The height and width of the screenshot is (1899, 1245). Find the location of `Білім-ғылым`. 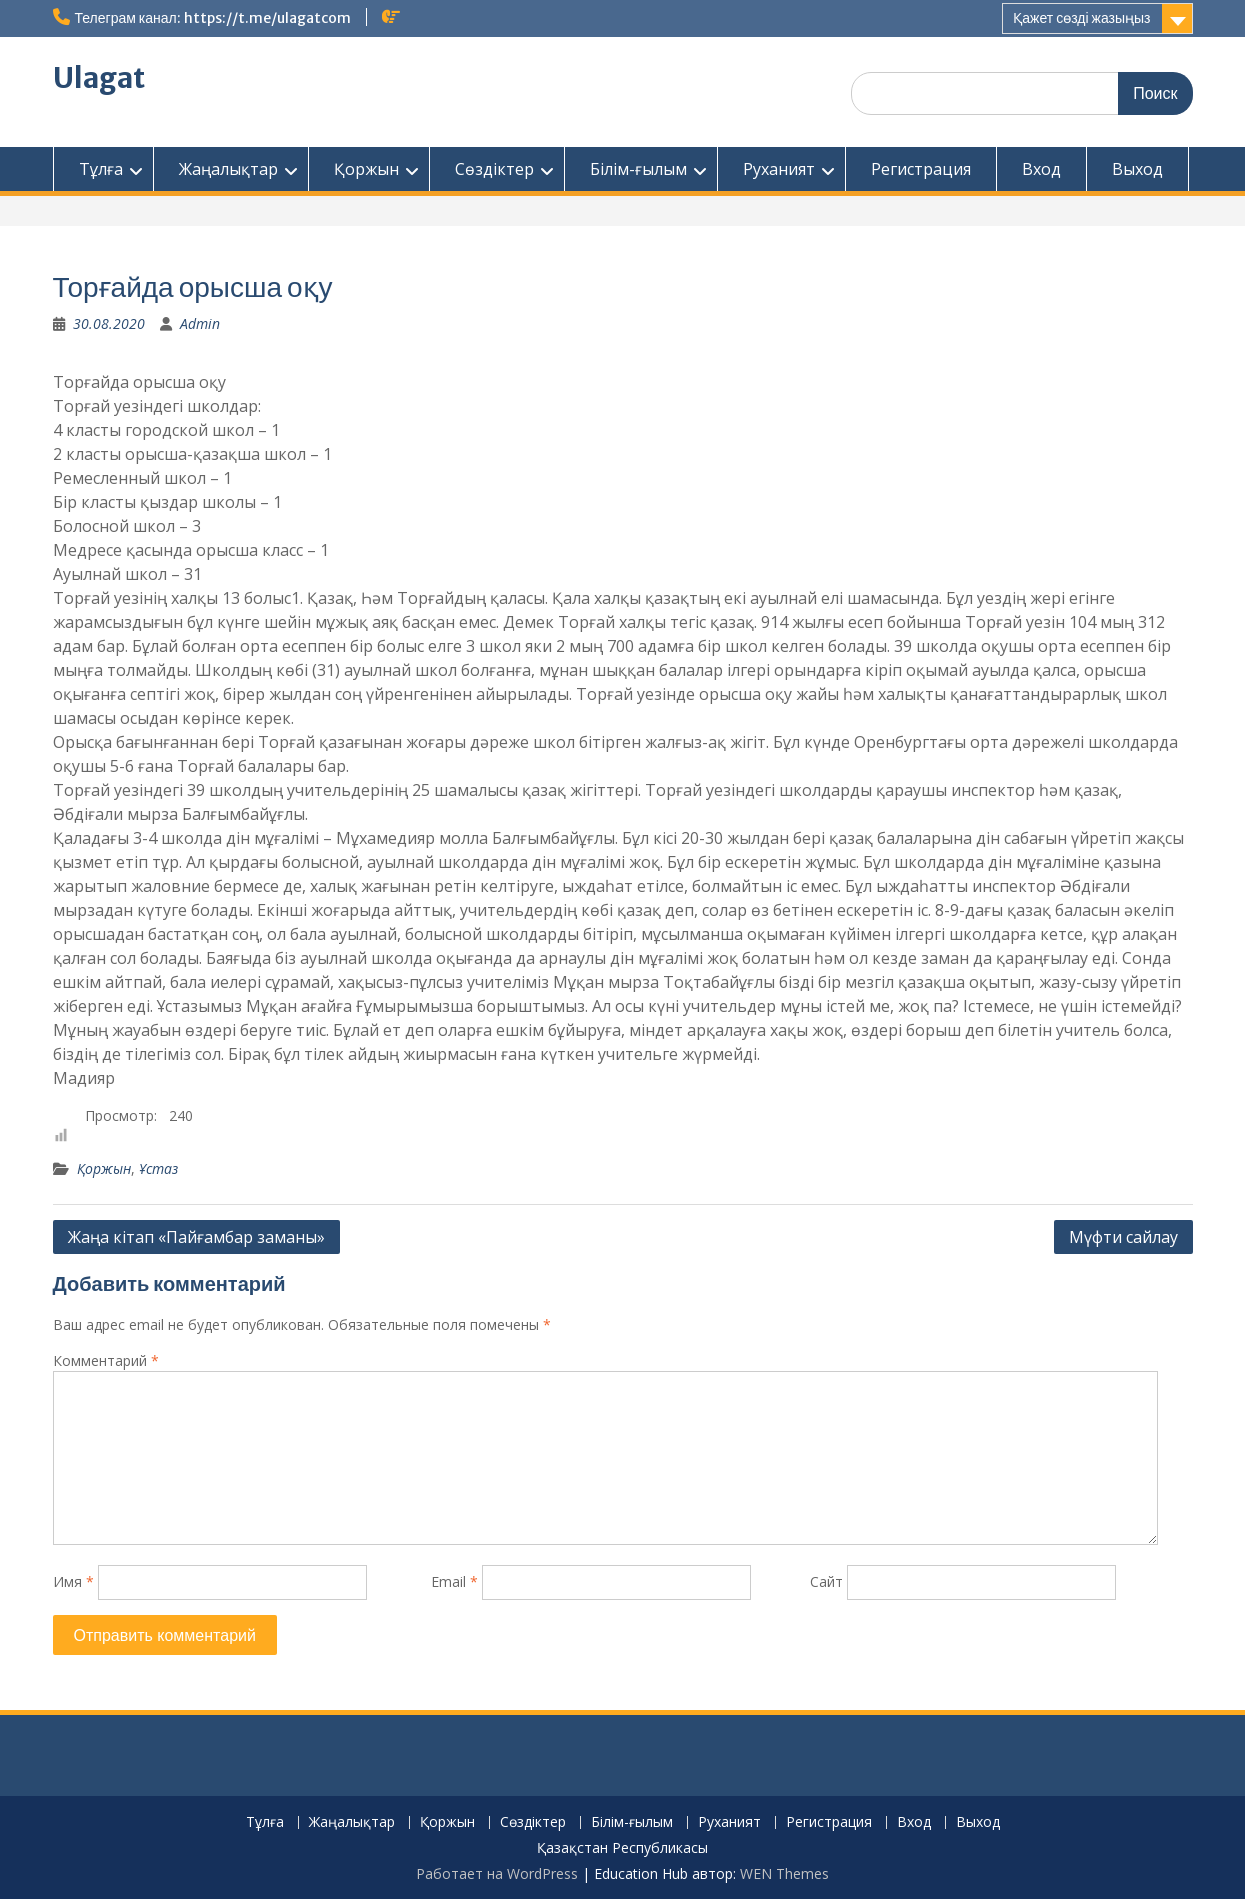

Білім-ғылым is located at coordinates (638, 169).